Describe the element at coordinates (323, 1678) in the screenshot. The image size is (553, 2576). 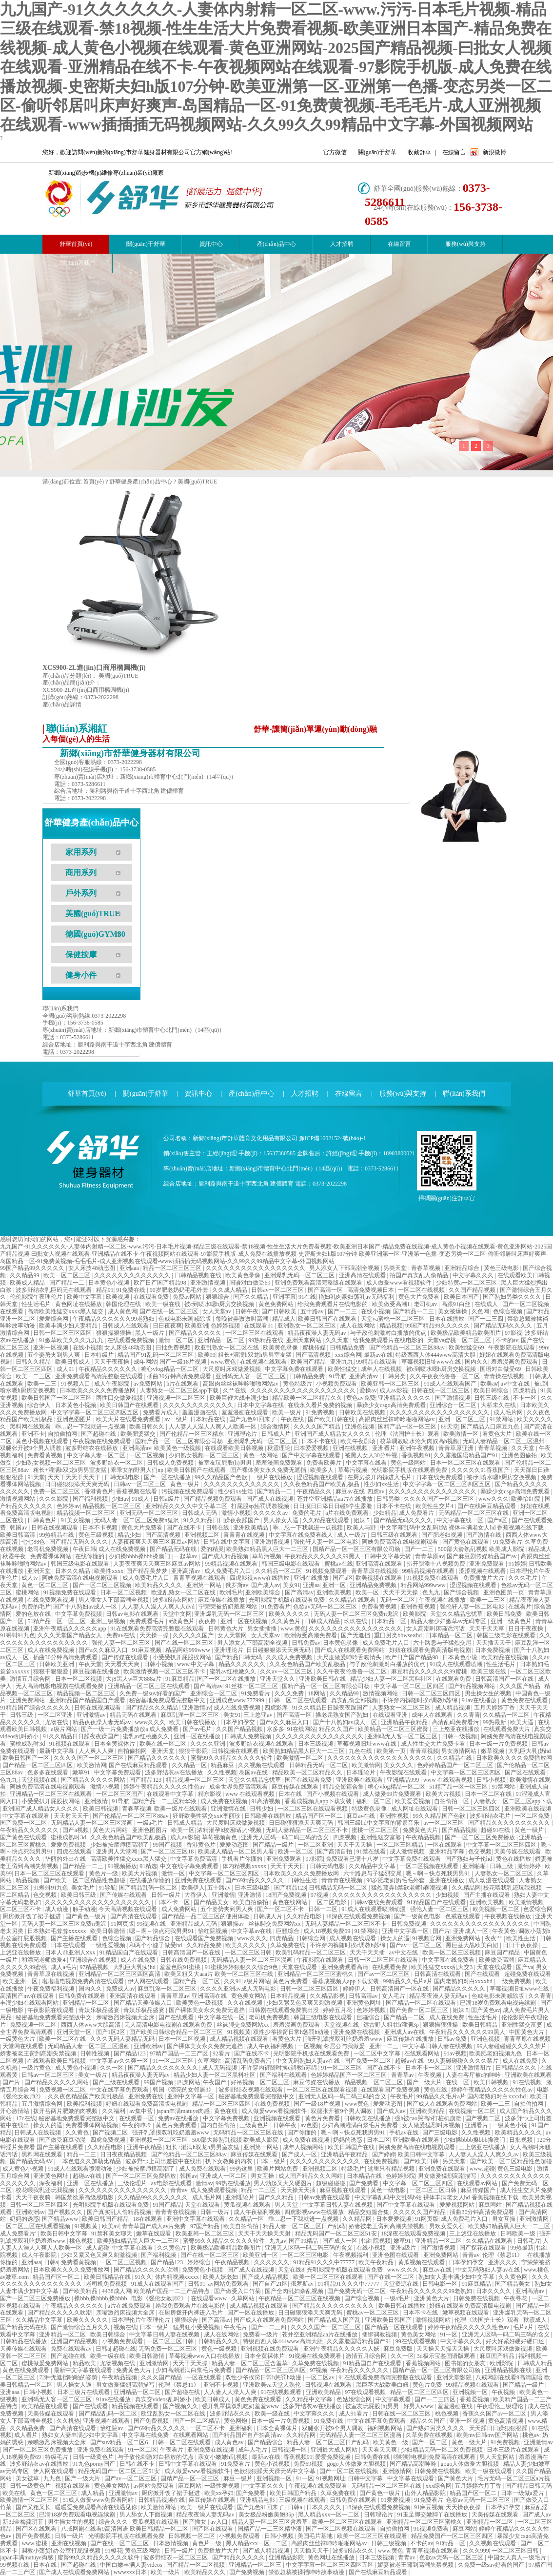
I see `亚洲欧美日韩在线` at that location.